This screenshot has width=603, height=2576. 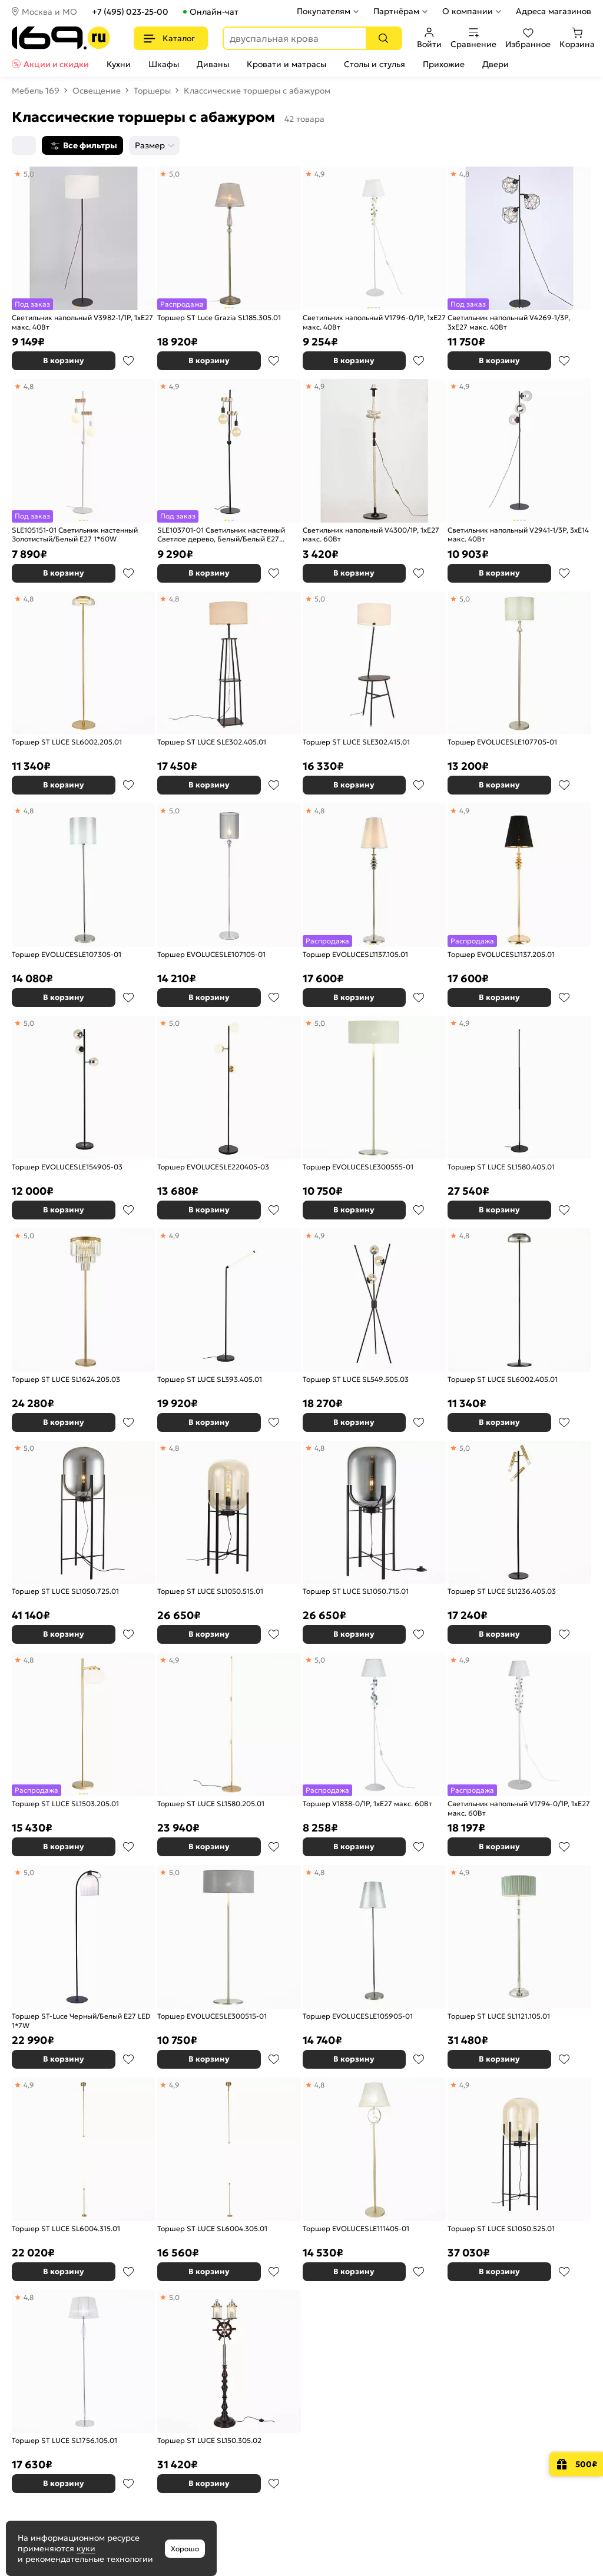 I want to click on 4,8, so click(x=29, y=598).